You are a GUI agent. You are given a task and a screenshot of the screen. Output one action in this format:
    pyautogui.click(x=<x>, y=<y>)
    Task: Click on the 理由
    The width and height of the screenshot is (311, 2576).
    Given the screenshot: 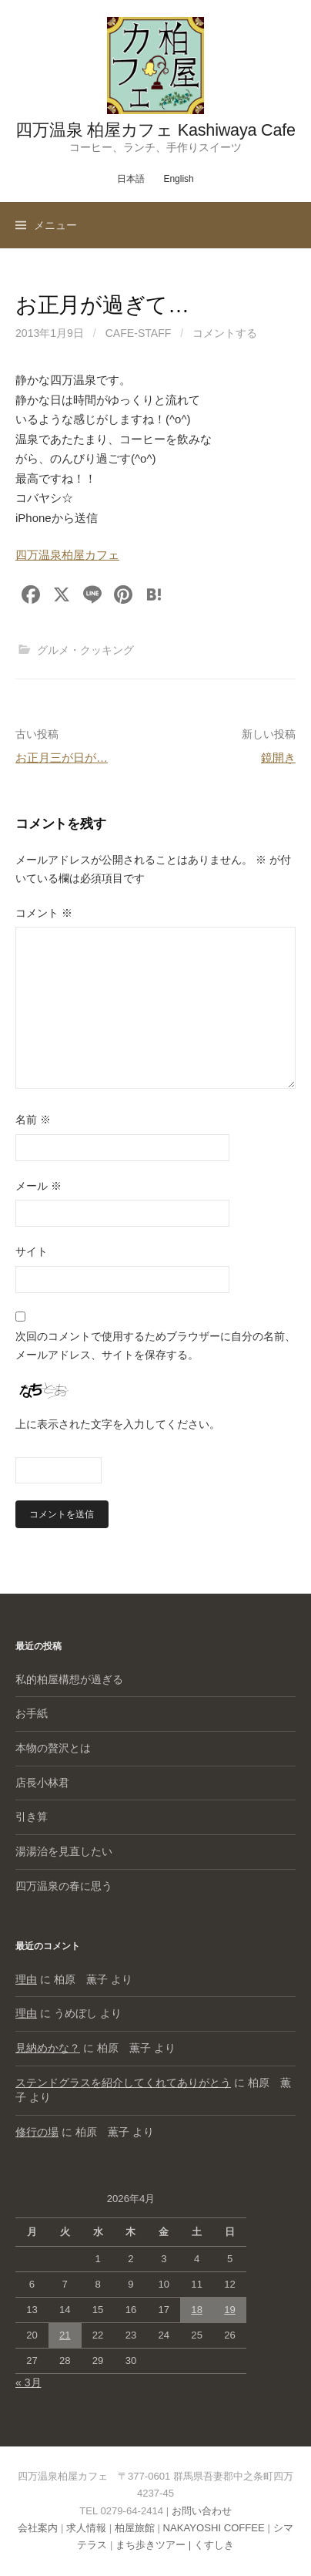 What is the action you would take?
    pyautogui.click(x=26, y=1979)
    